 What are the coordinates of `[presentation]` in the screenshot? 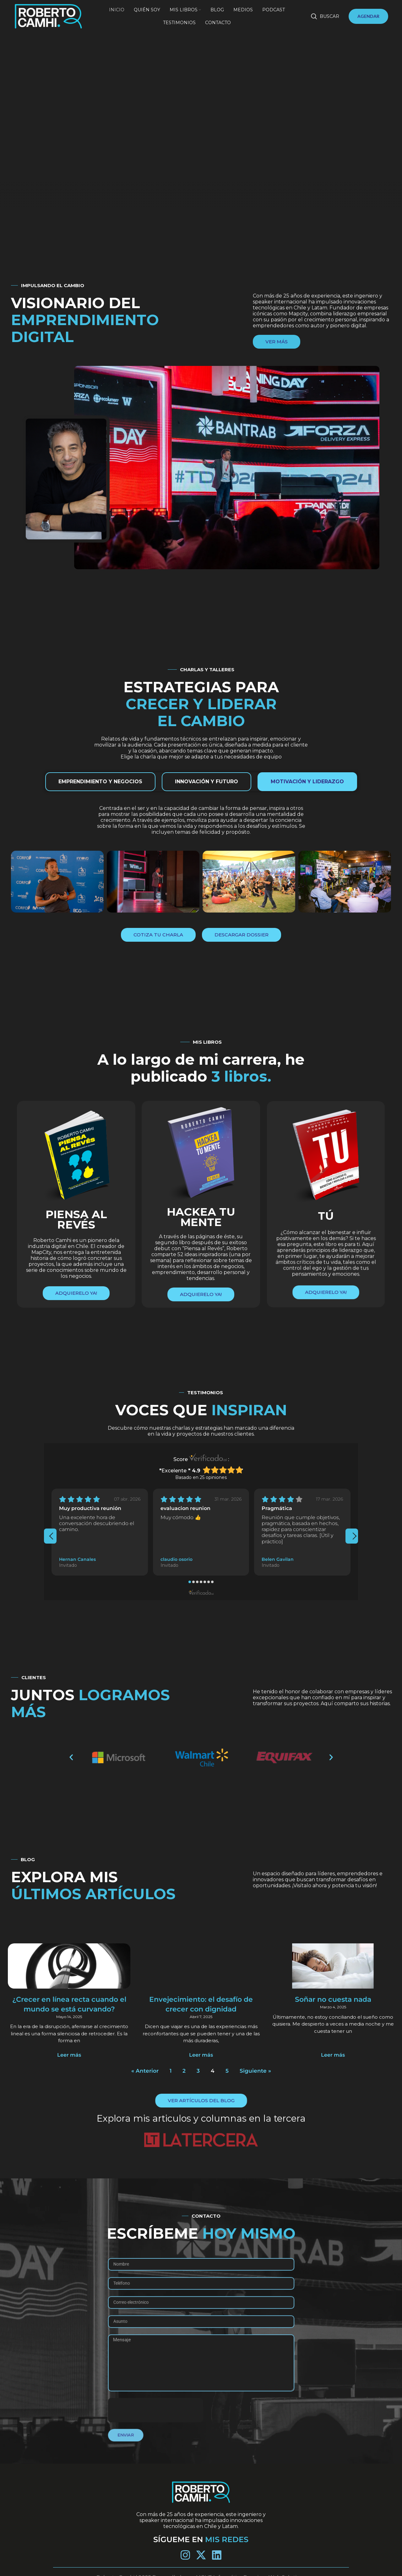 It's located at (50, 1536).